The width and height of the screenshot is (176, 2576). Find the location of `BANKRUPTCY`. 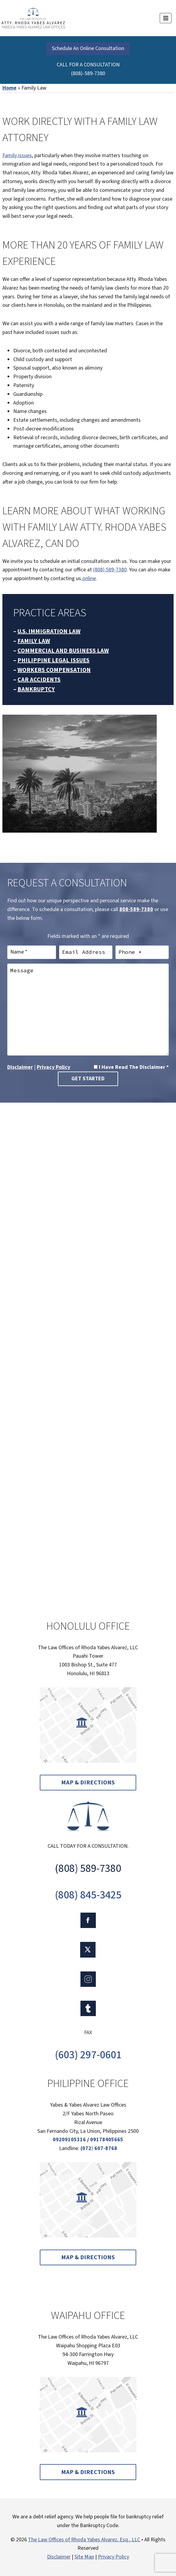

BANKRUPTCY is located at coordinates (36, 689).